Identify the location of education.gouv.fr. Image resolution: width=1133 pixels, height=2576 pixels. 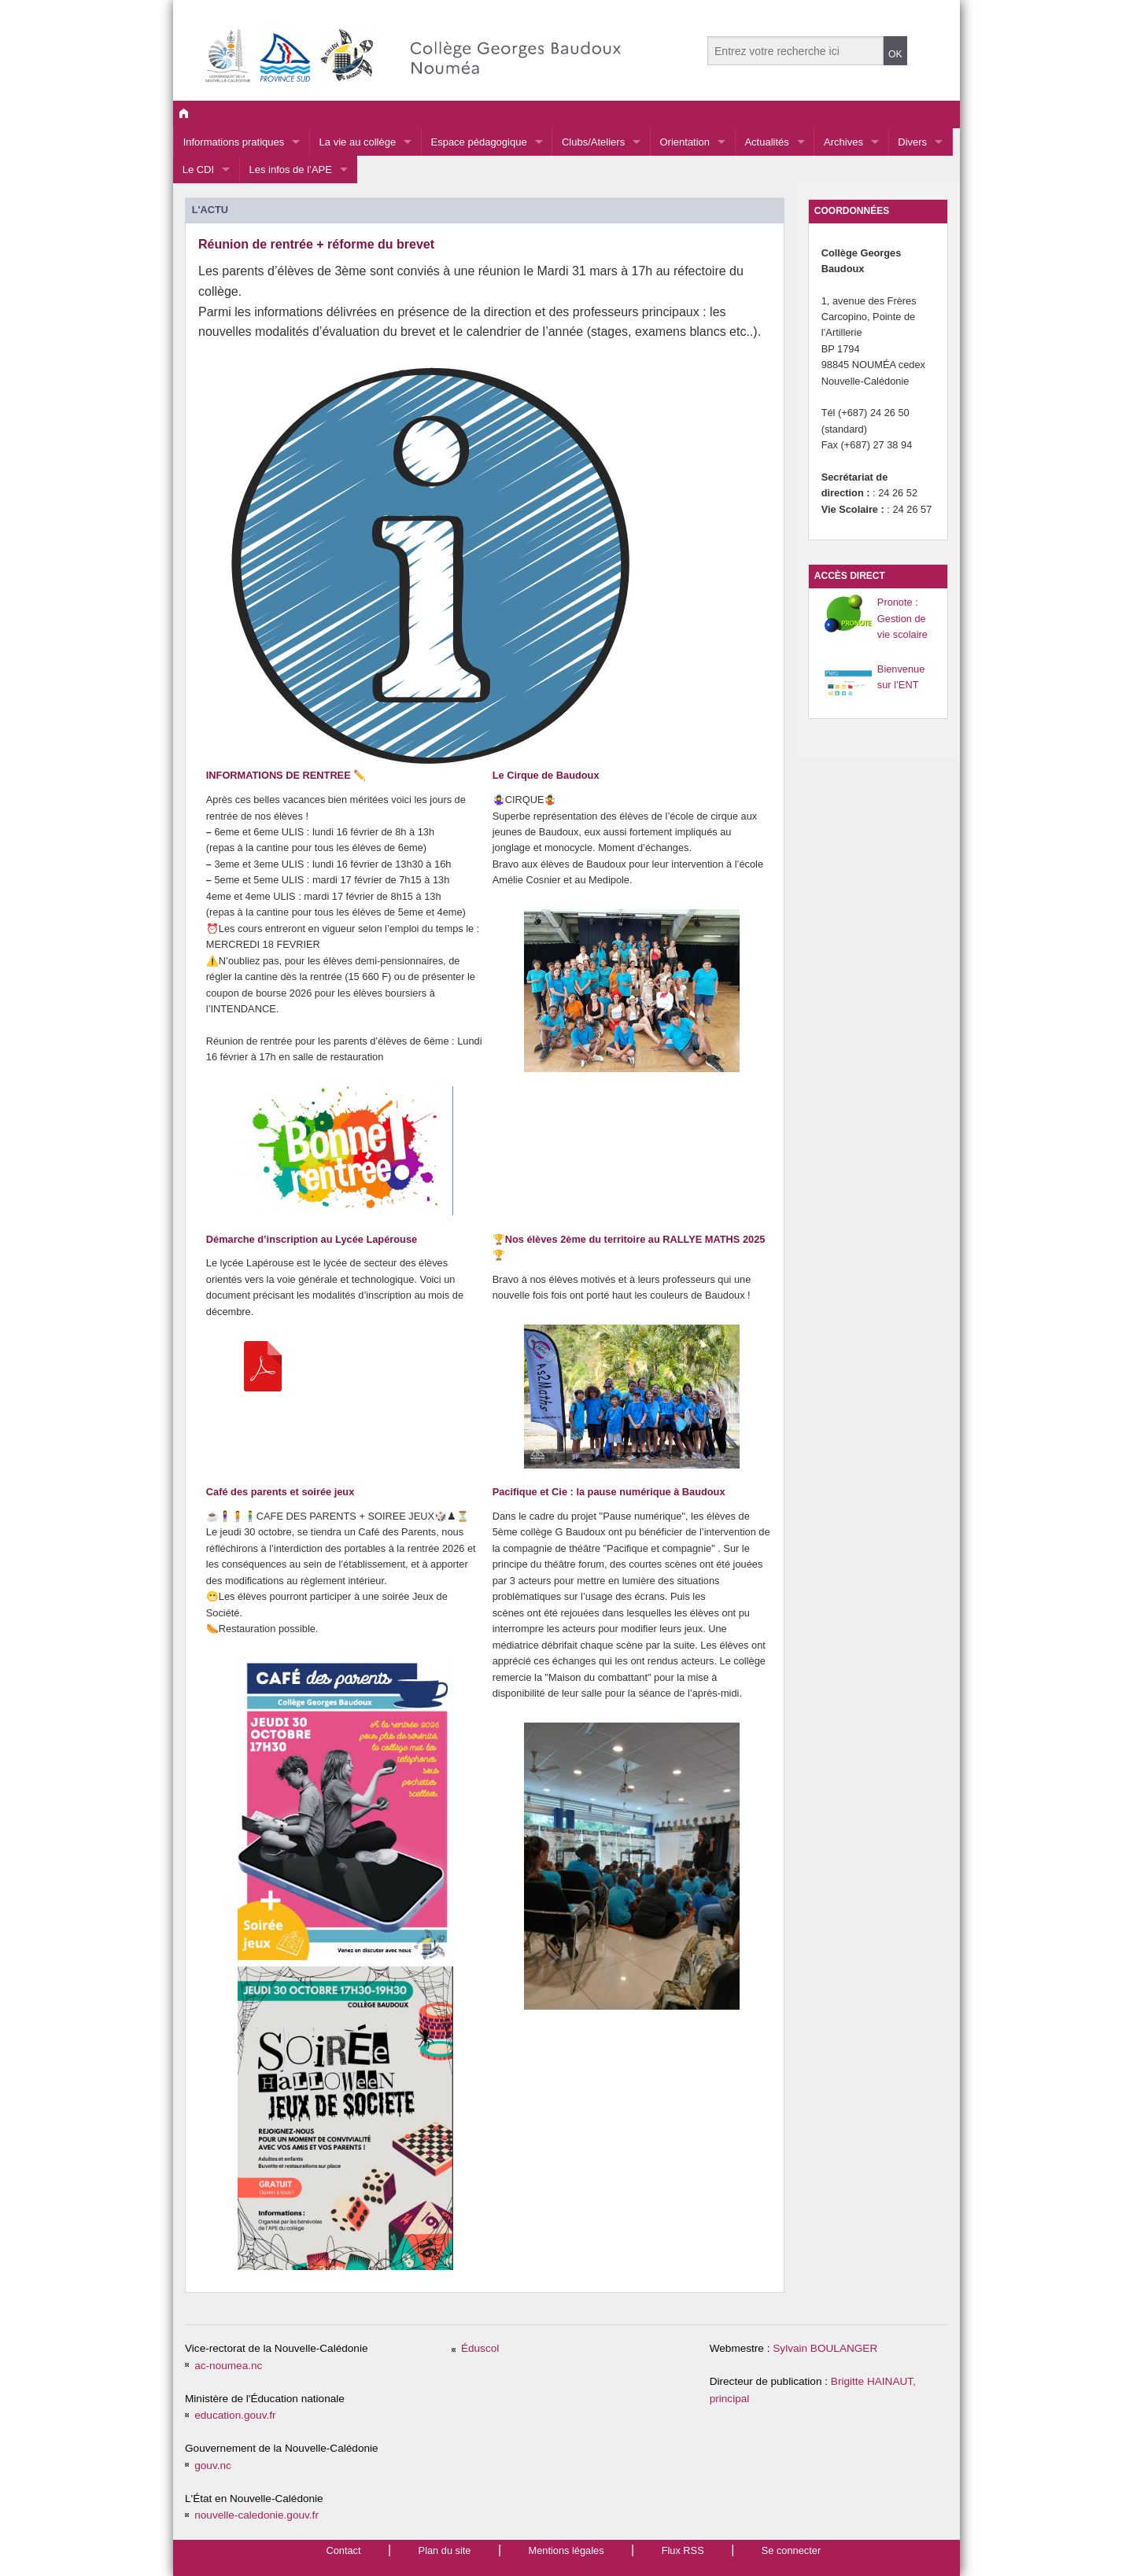
(234, 2415).